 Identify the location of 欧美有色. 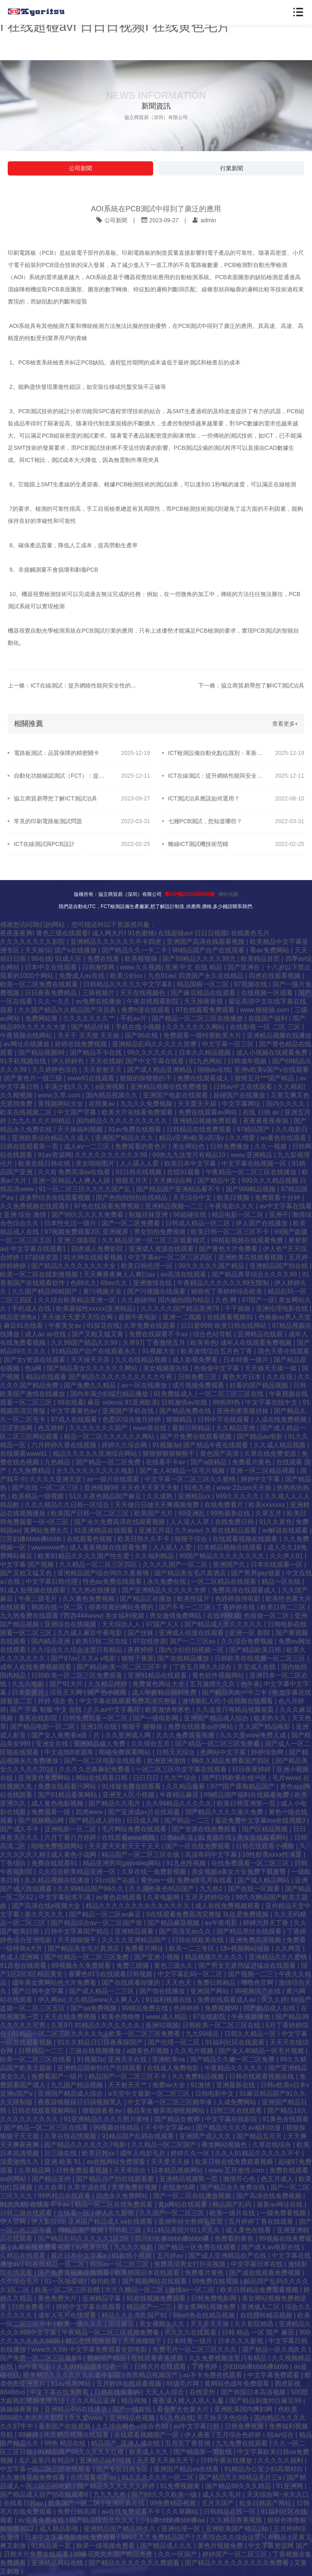
(204, 1342).